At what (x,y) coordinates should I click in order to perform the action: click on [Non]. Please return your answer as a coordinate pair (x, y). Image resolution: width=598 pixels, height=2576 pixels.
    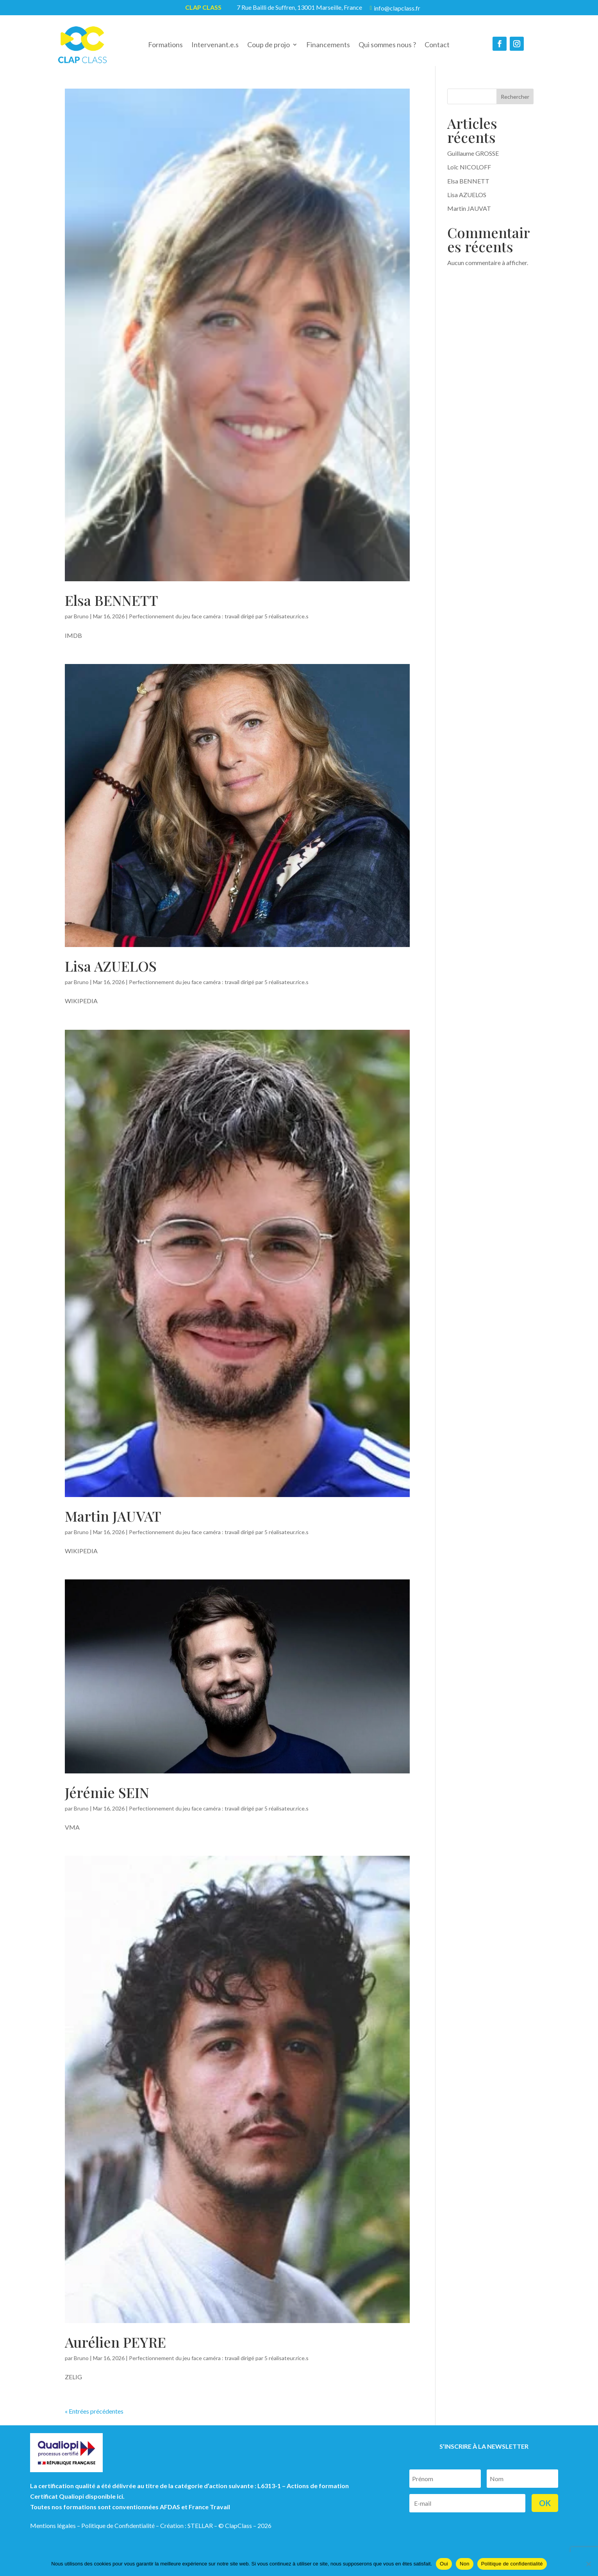
    Looking at the image, I should click on (588, 2564).